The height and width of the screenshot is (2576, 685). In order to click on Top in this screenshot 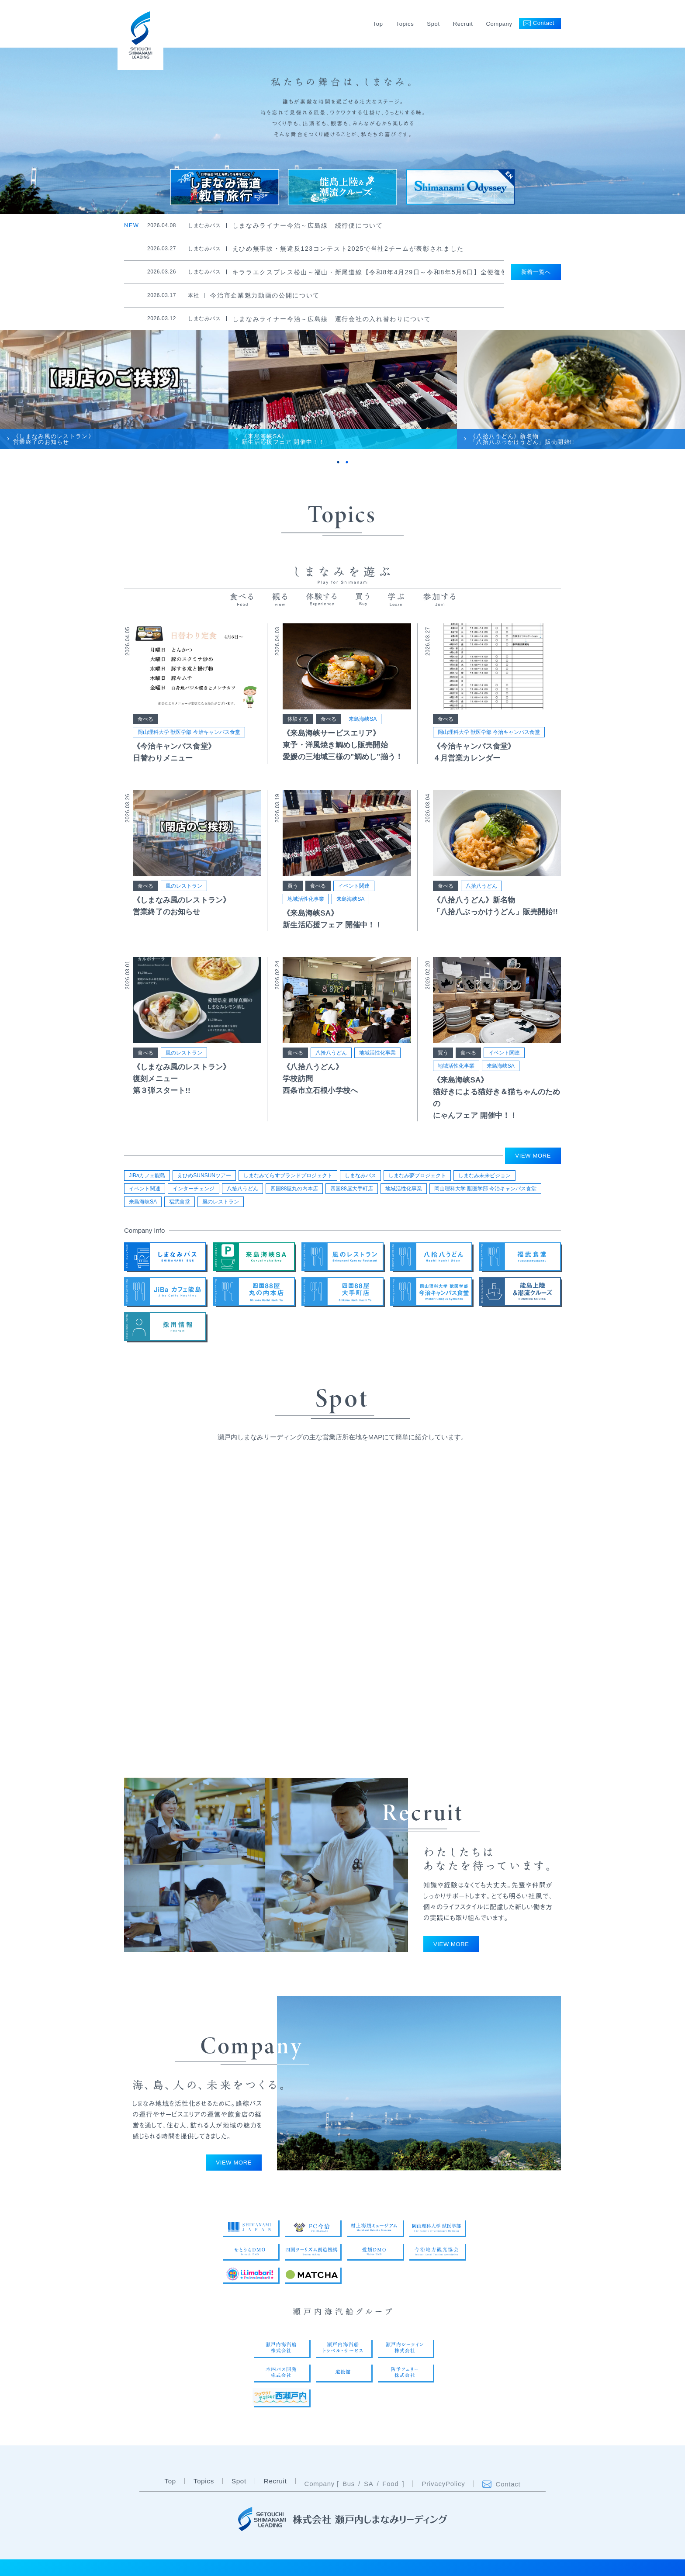, I will do `click(378, 24)`.